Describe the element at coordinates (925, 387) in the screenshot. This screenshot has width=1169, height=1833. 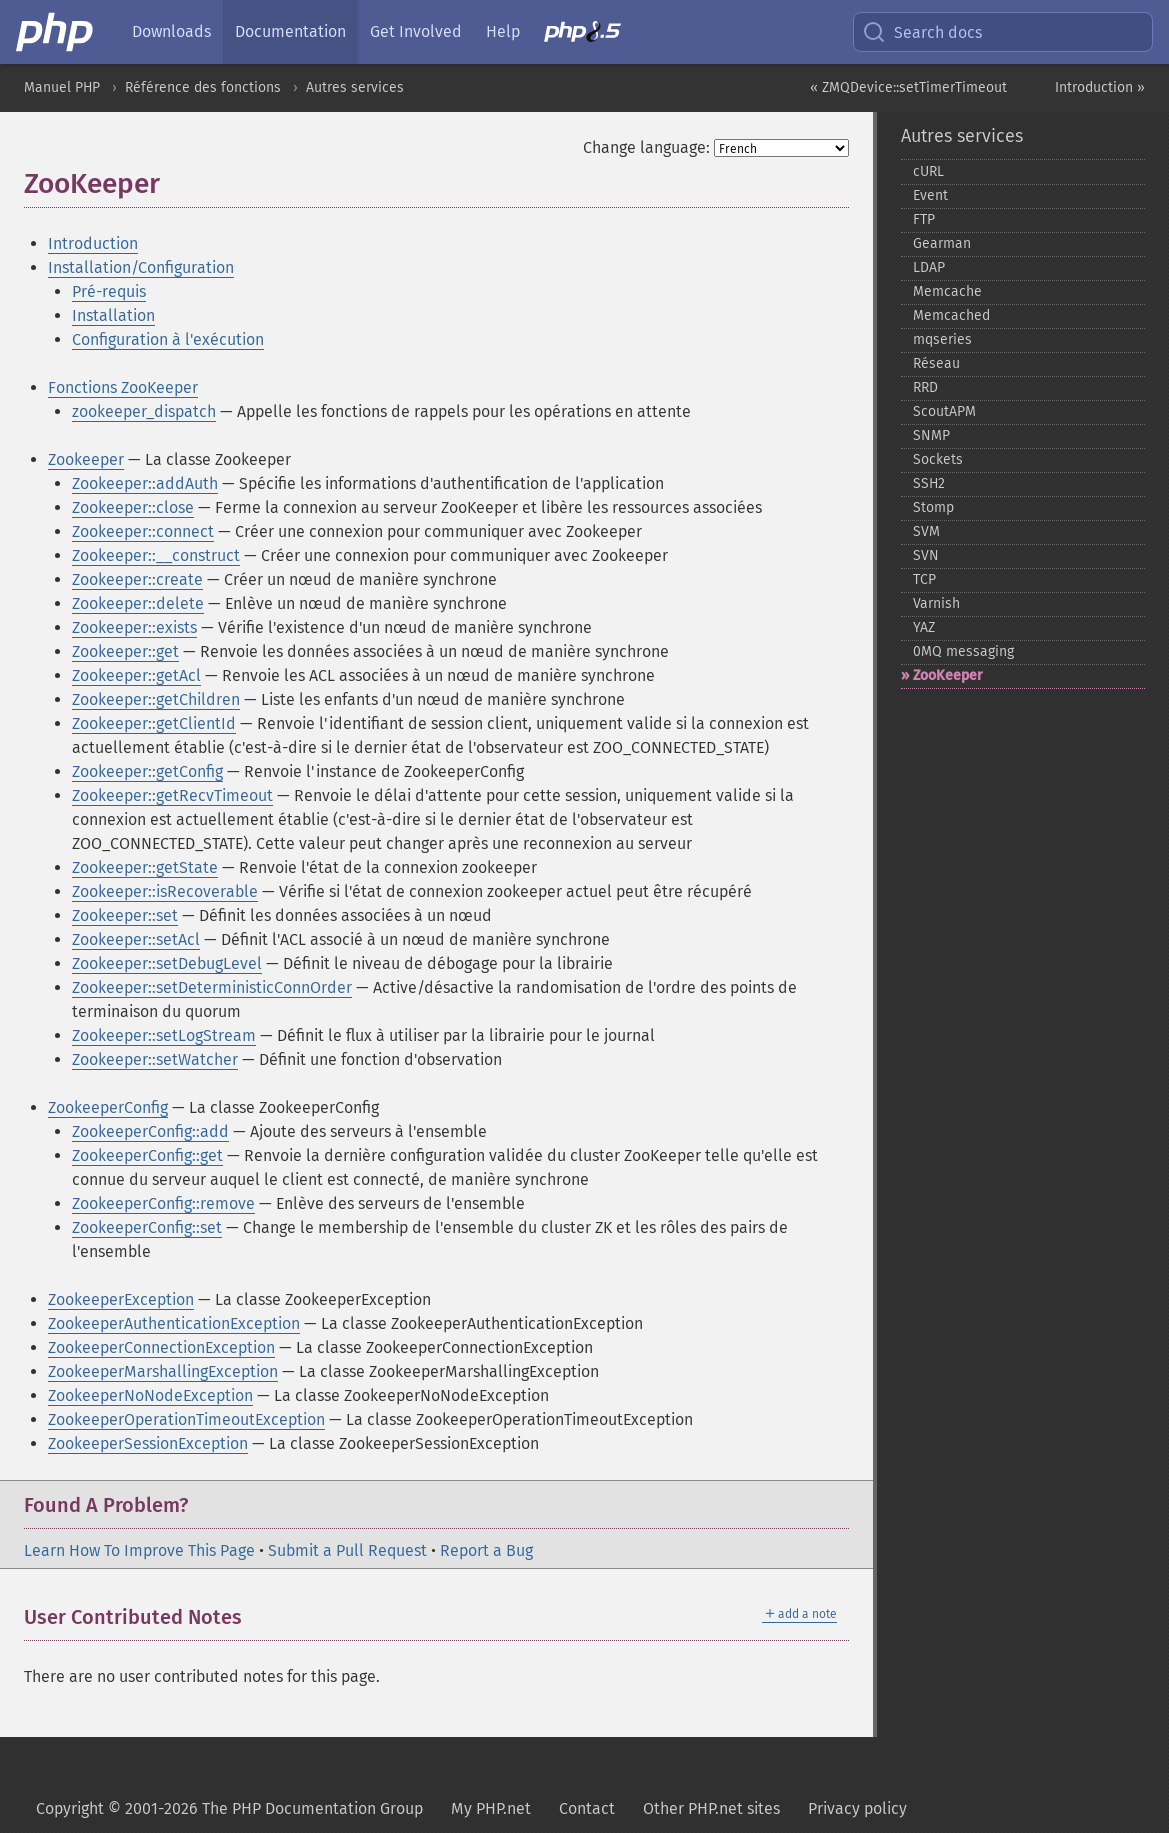
I see `RRD` at that location.